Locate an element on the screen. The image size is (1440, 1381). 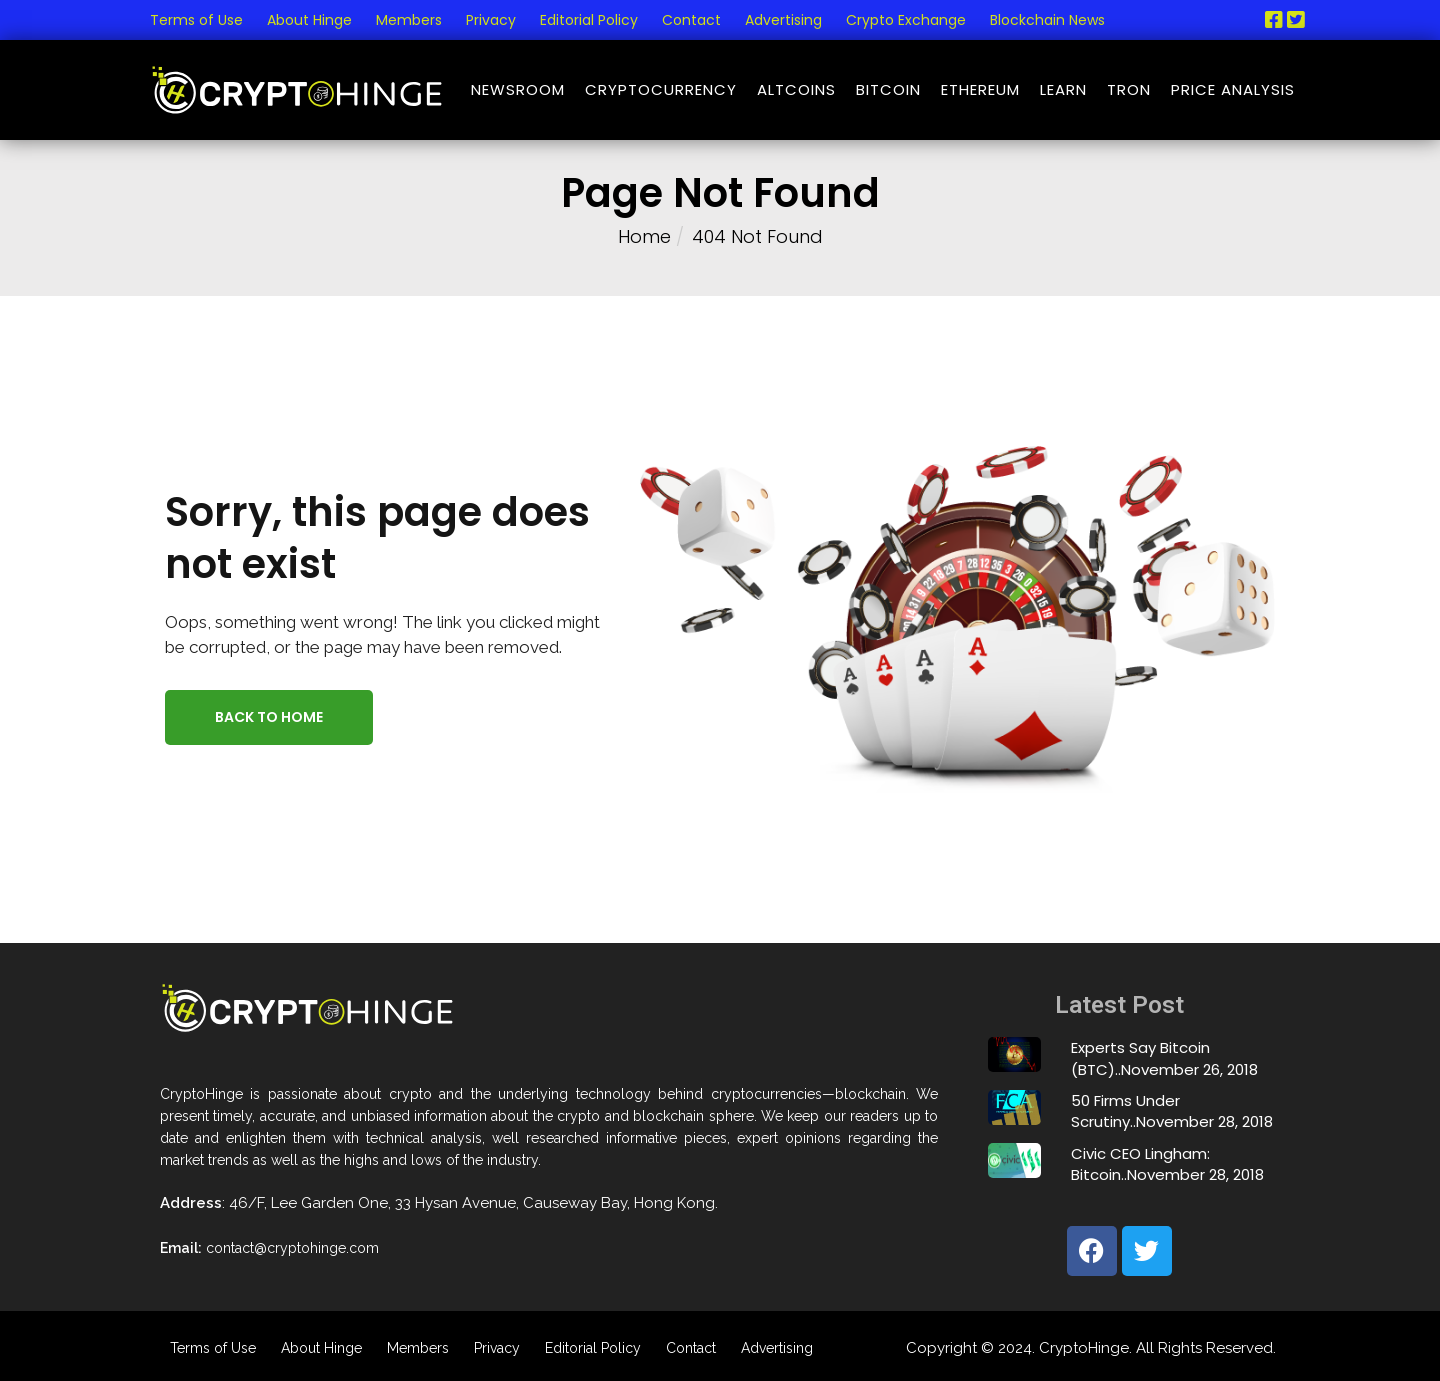
Price Analysis is located at coordinates (1233, 89).